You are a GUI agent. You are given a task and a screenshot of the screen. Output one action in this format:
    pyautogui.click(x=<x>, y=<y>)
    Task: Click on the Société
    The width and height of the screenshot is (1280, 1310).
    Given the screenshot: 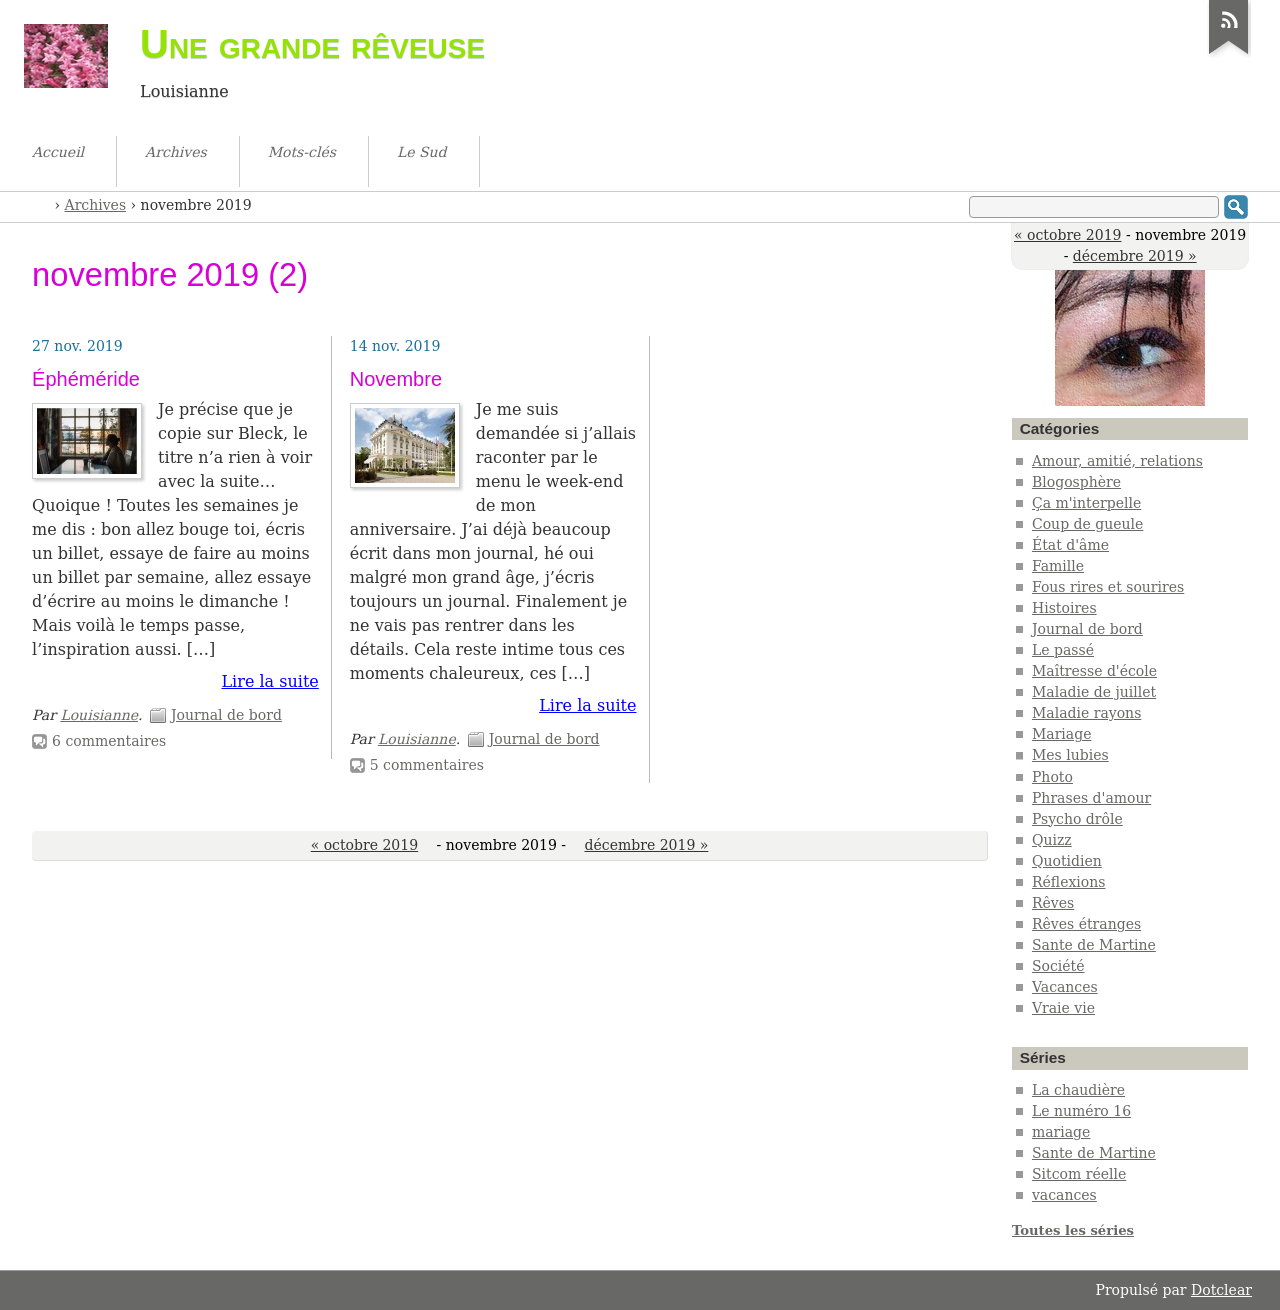 What is the action you would take?
    pyautogui.click(x=1058, y=966)
    